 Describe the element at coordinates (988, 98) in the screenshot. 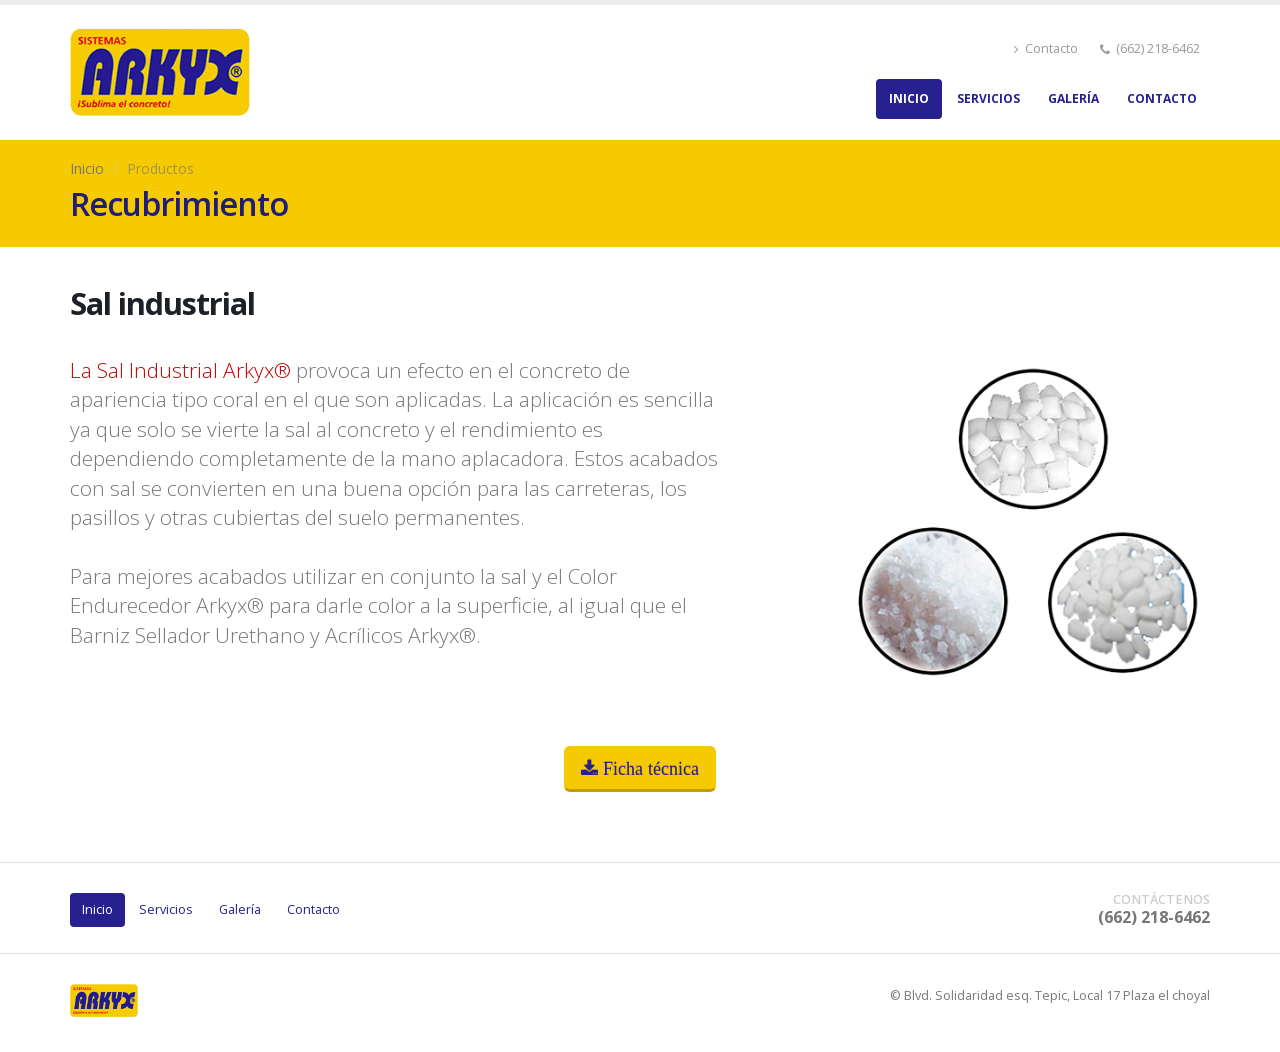

I see `Servicios` at that location.